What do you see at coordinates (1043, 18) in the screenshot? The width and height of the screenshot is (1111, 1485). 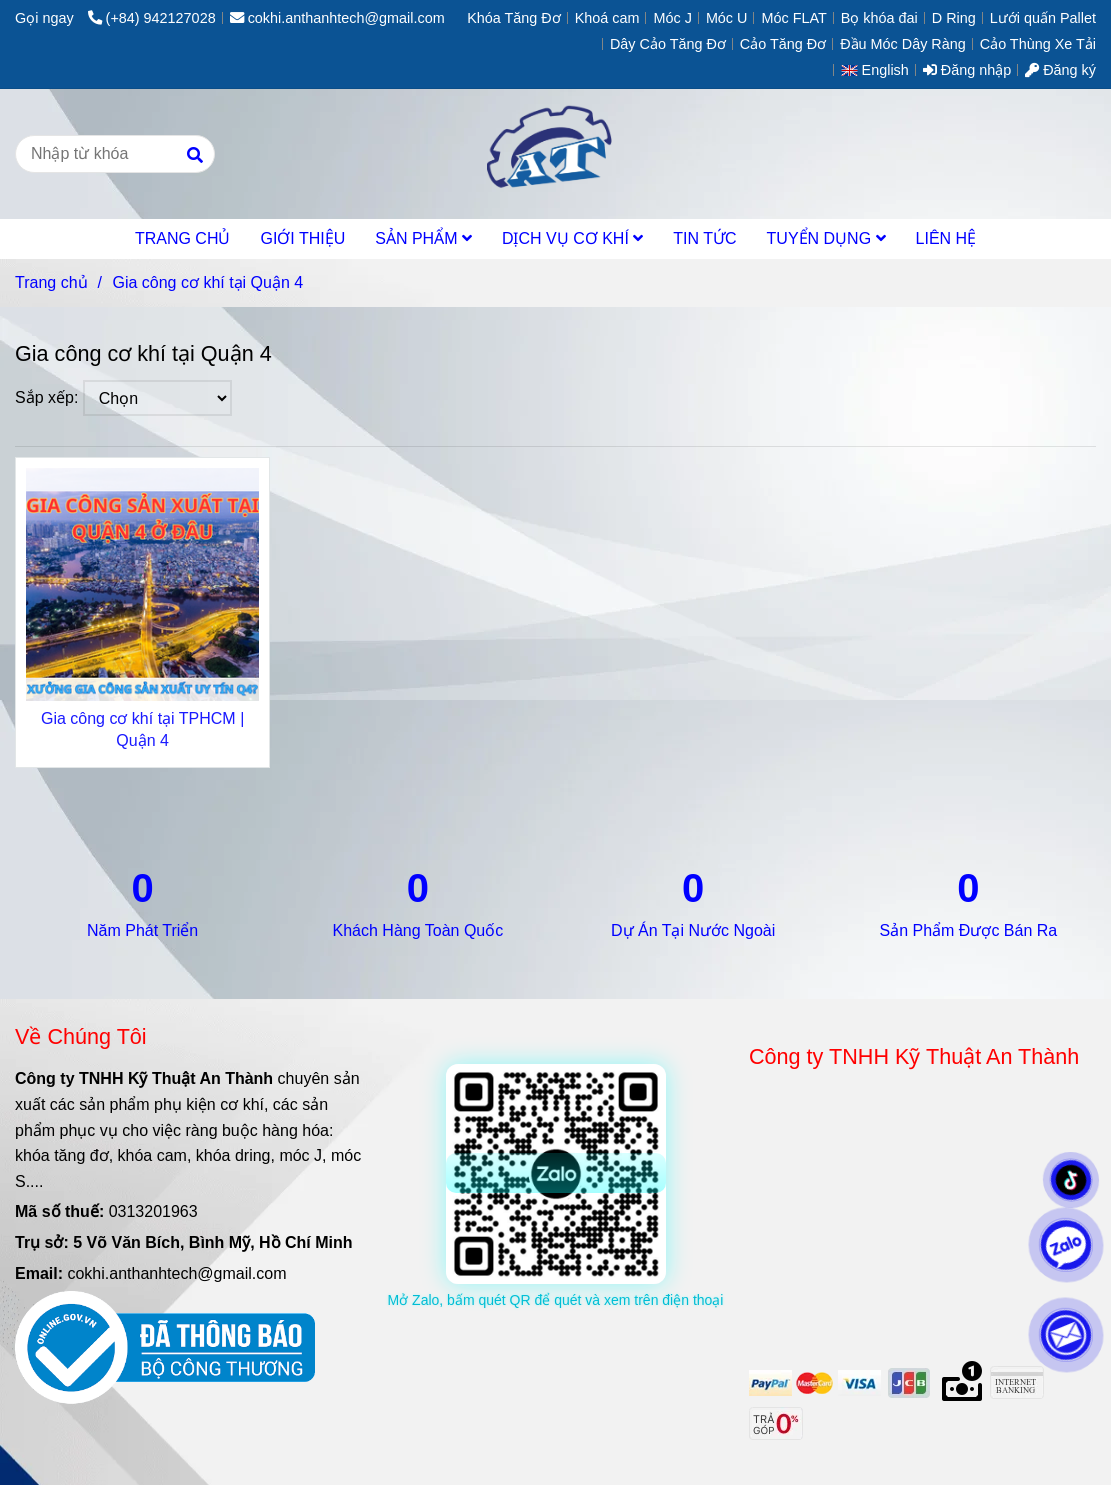 I see `Lưới quấn Pallet [Gia công cơ khí tại Quận 4]` at bounding box center [1043, 18].